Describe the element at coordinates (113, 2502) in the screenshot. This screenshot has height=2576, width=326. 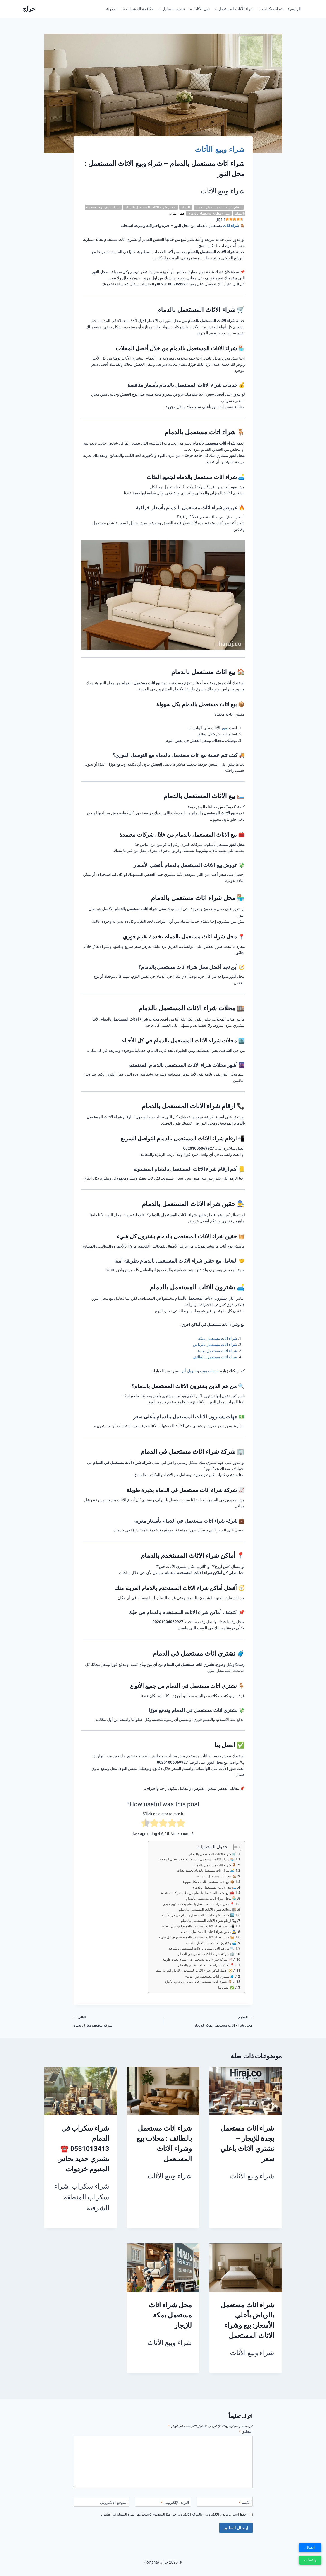
I see `الموقع الإلكتروني` at that location.